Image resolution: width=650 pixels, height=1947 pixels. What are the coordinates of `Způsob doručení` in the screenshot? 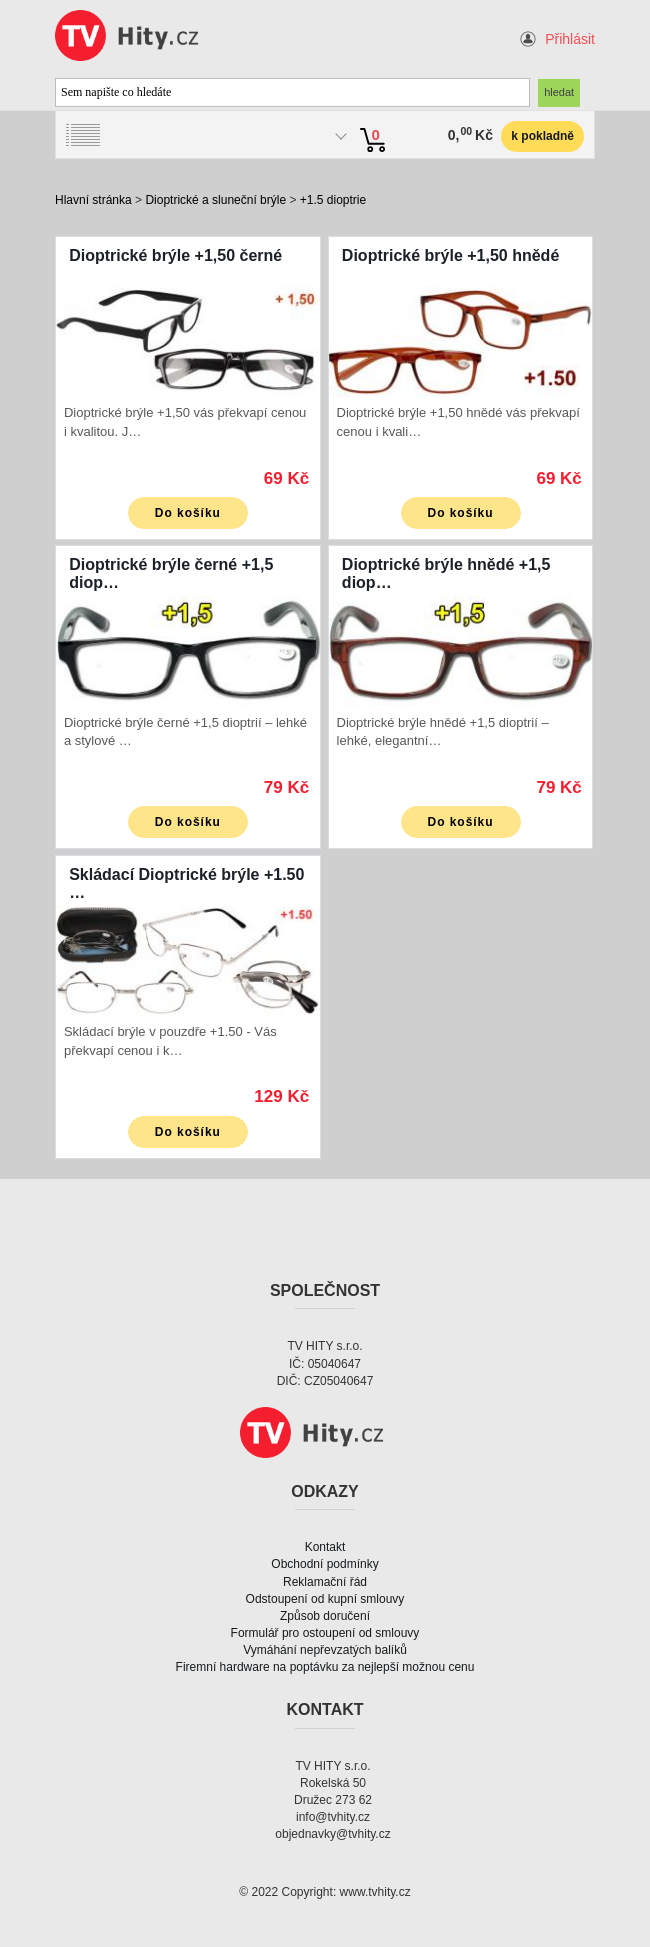 It's located at (325, 1616).